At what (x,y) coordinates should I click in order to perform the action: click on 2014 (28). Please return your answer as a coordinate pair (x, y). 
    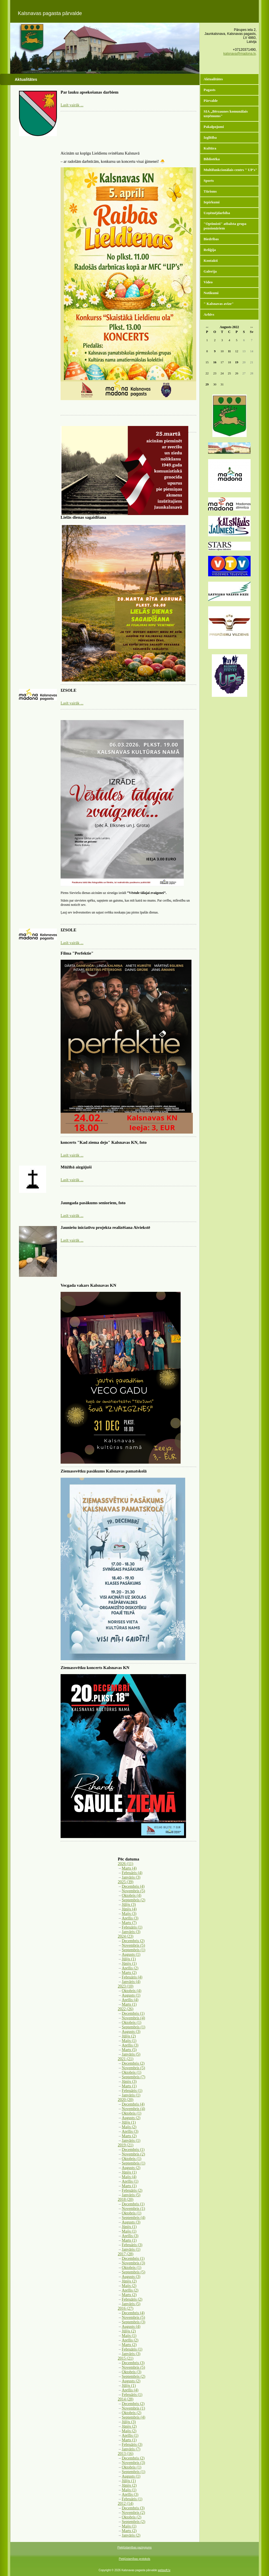
    Looking at the image, I should click on (125, 2399).